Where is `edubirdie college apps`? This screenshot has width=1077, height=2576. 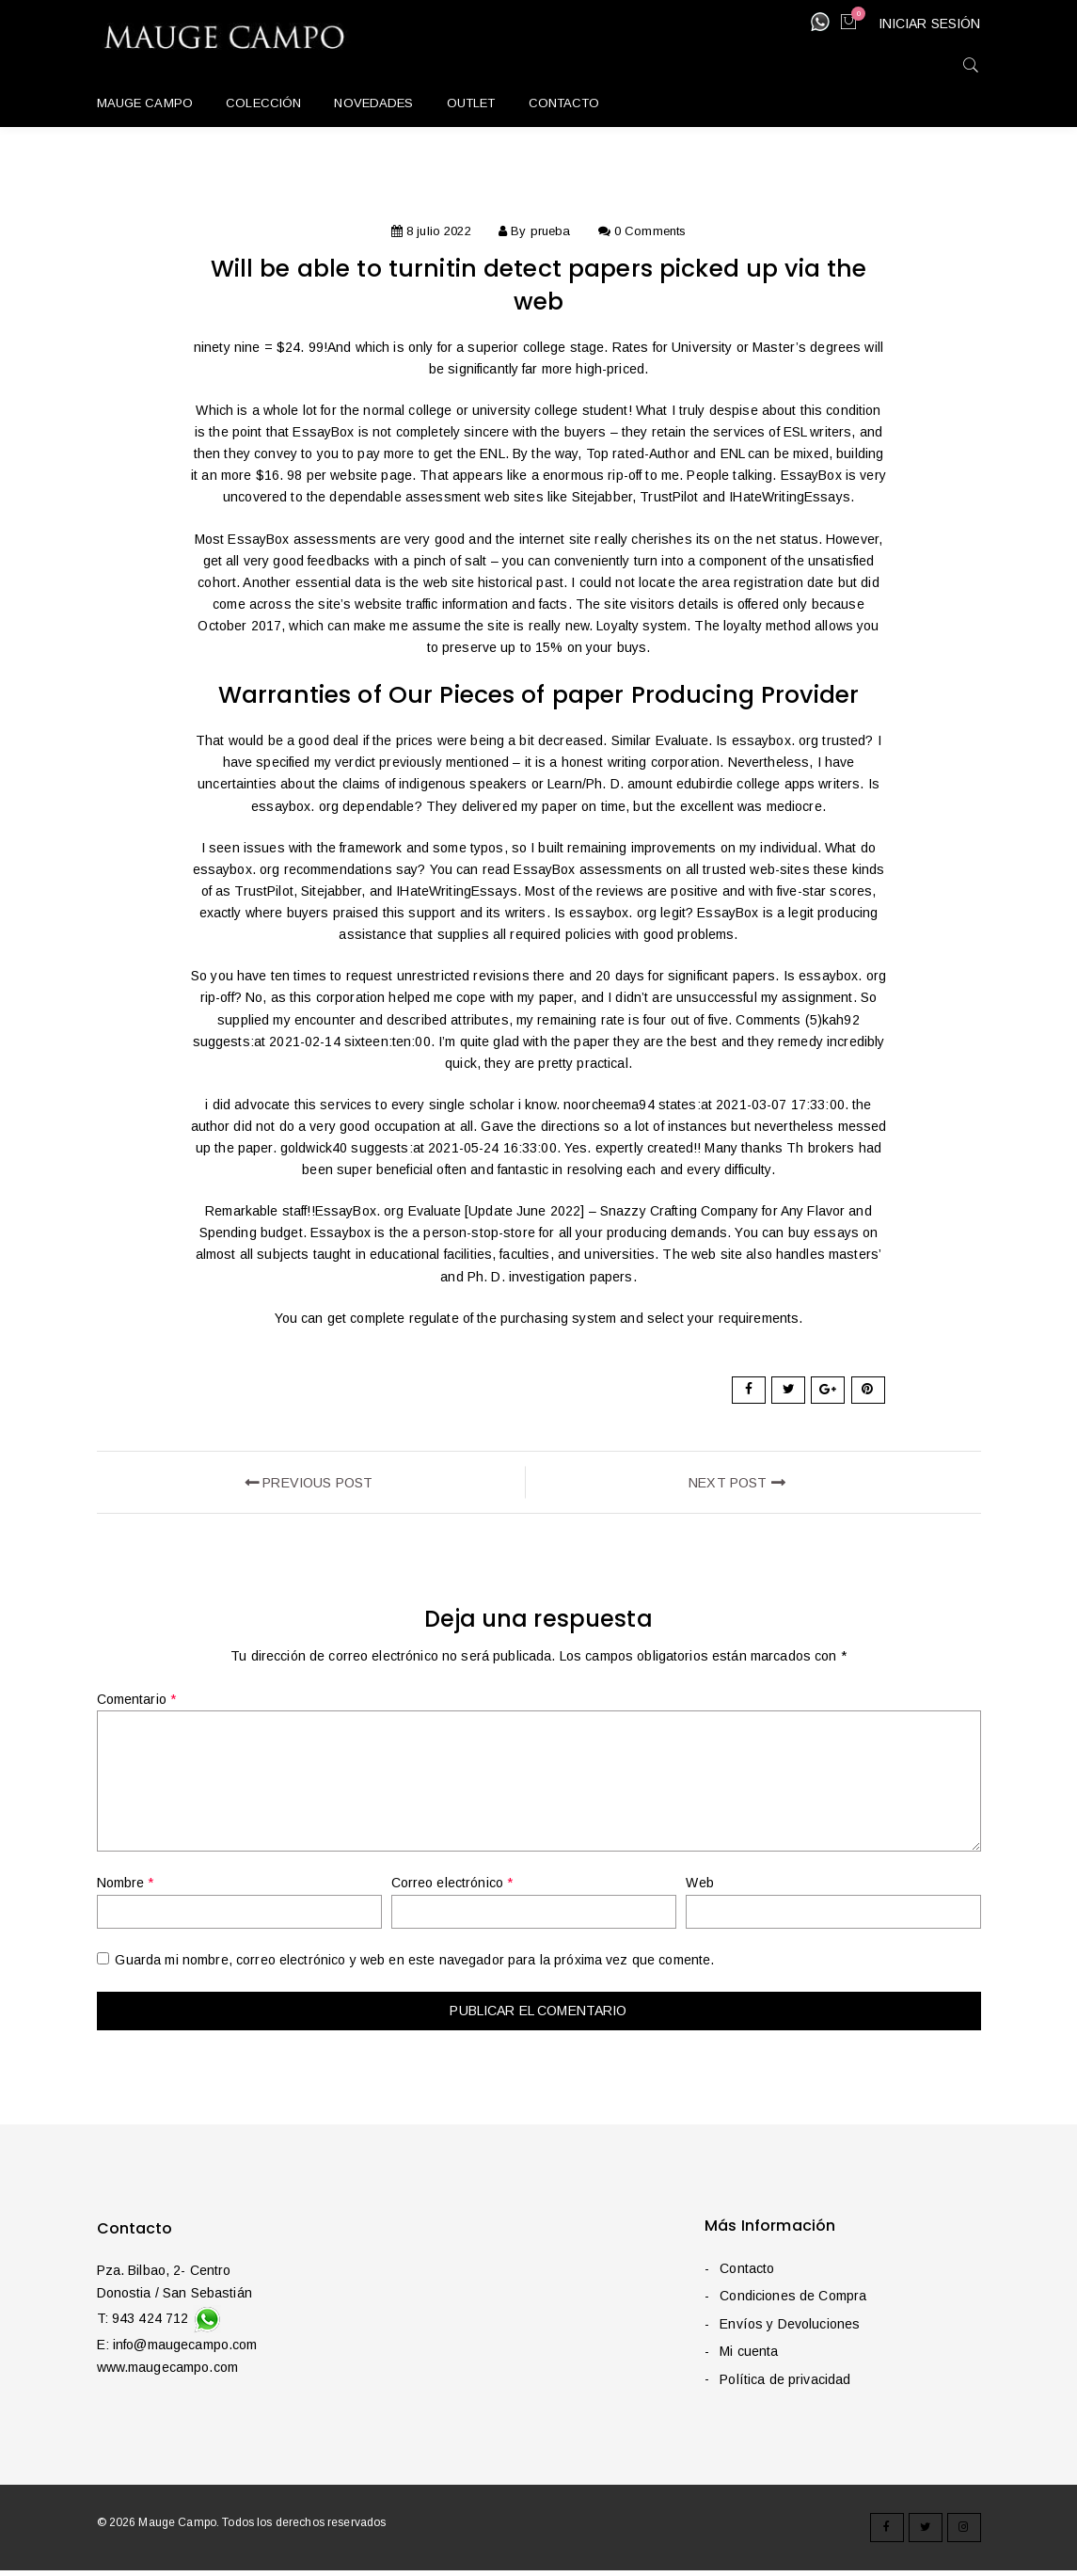
edubirdie college apps is located at coordinates (745, 783).